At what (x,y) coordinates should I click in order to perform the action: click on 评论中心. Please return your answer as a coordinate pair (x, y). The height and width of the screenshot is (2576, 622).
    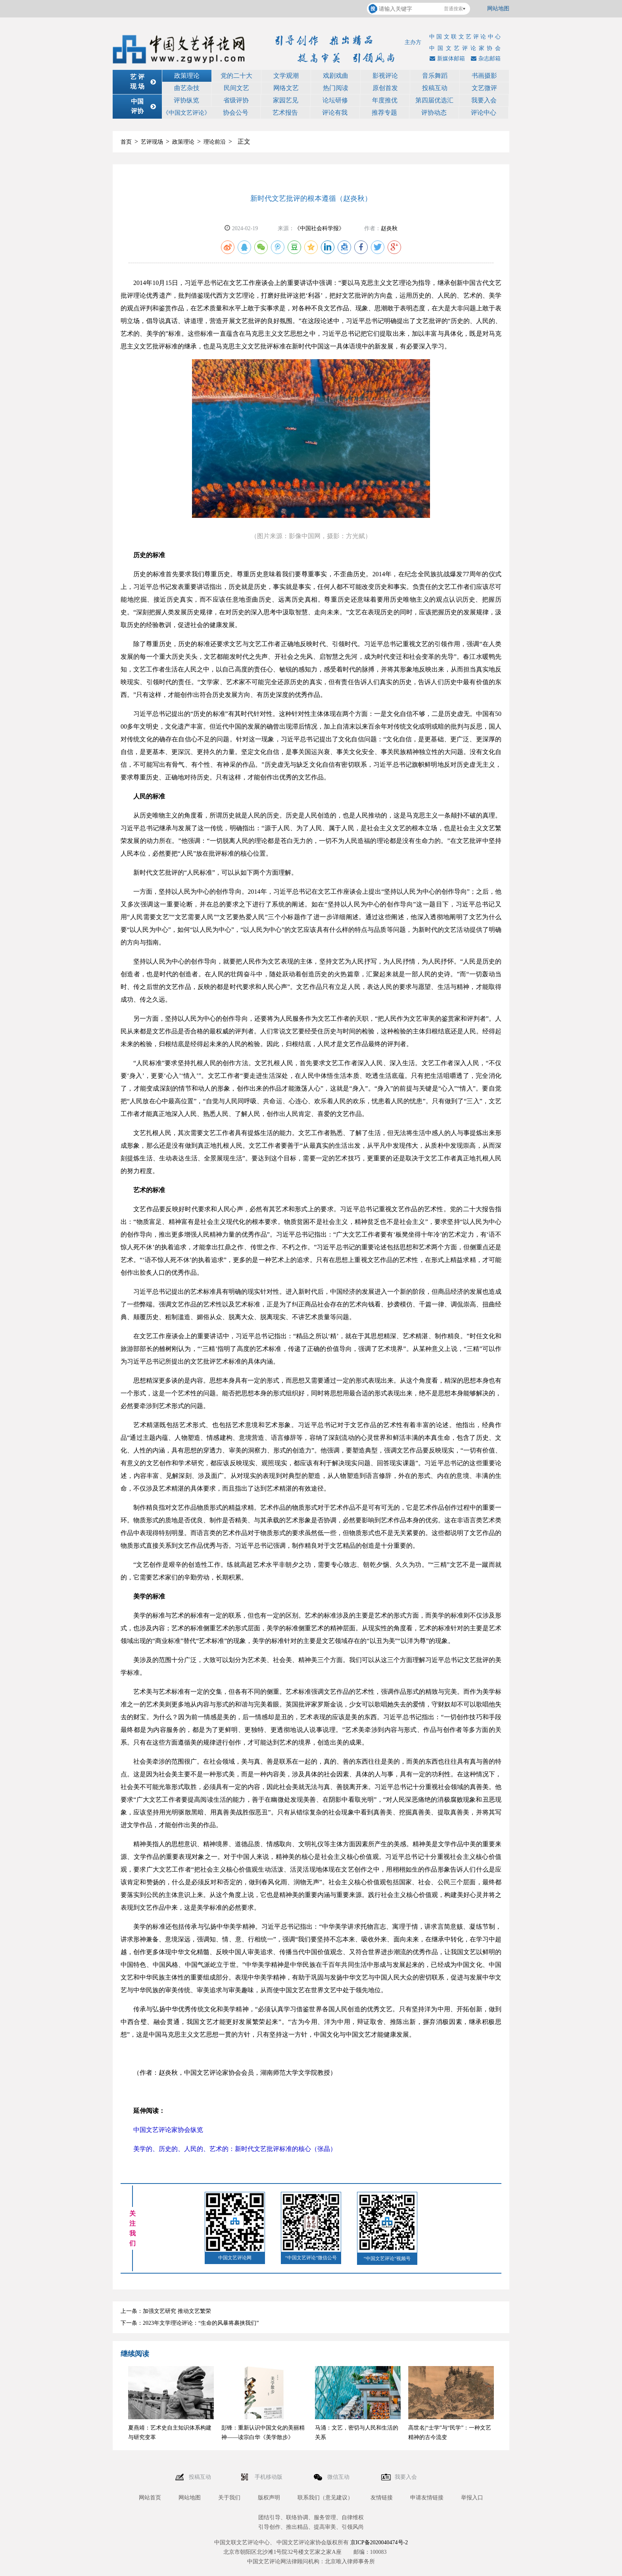
    Looking at the image, I should click on (483, 112).